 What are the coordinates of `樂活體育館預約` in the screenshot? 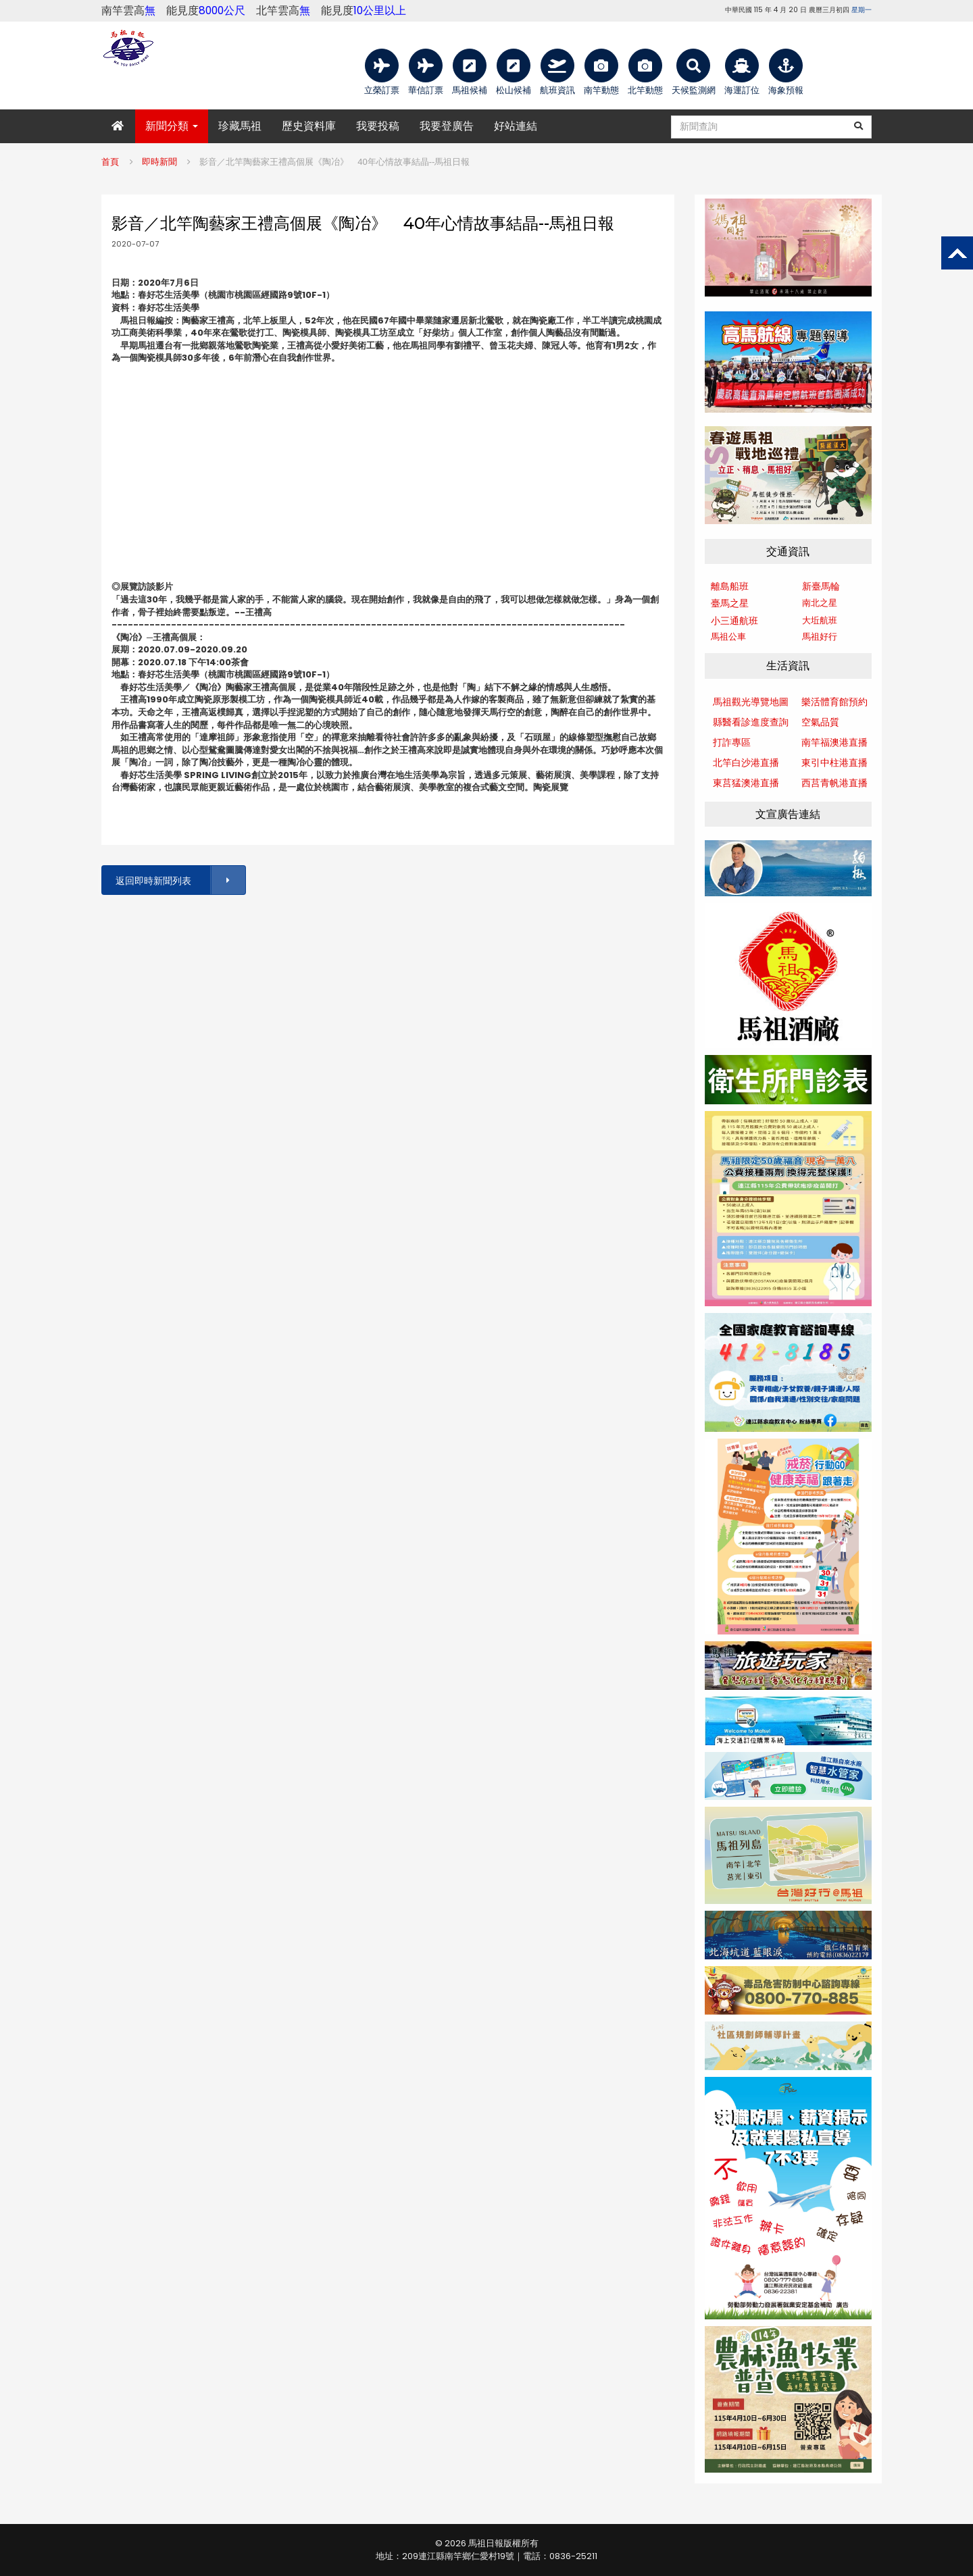 It's located at (834, 702).